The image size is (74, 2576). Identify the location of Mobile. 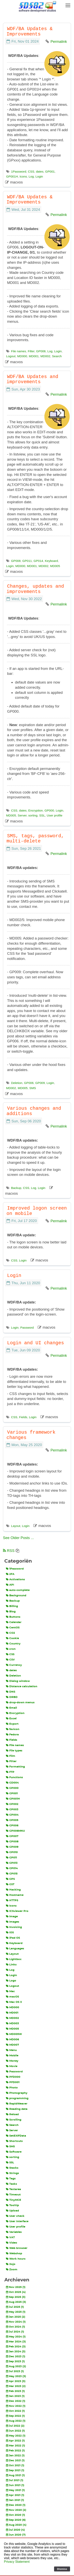
(12, 2055).